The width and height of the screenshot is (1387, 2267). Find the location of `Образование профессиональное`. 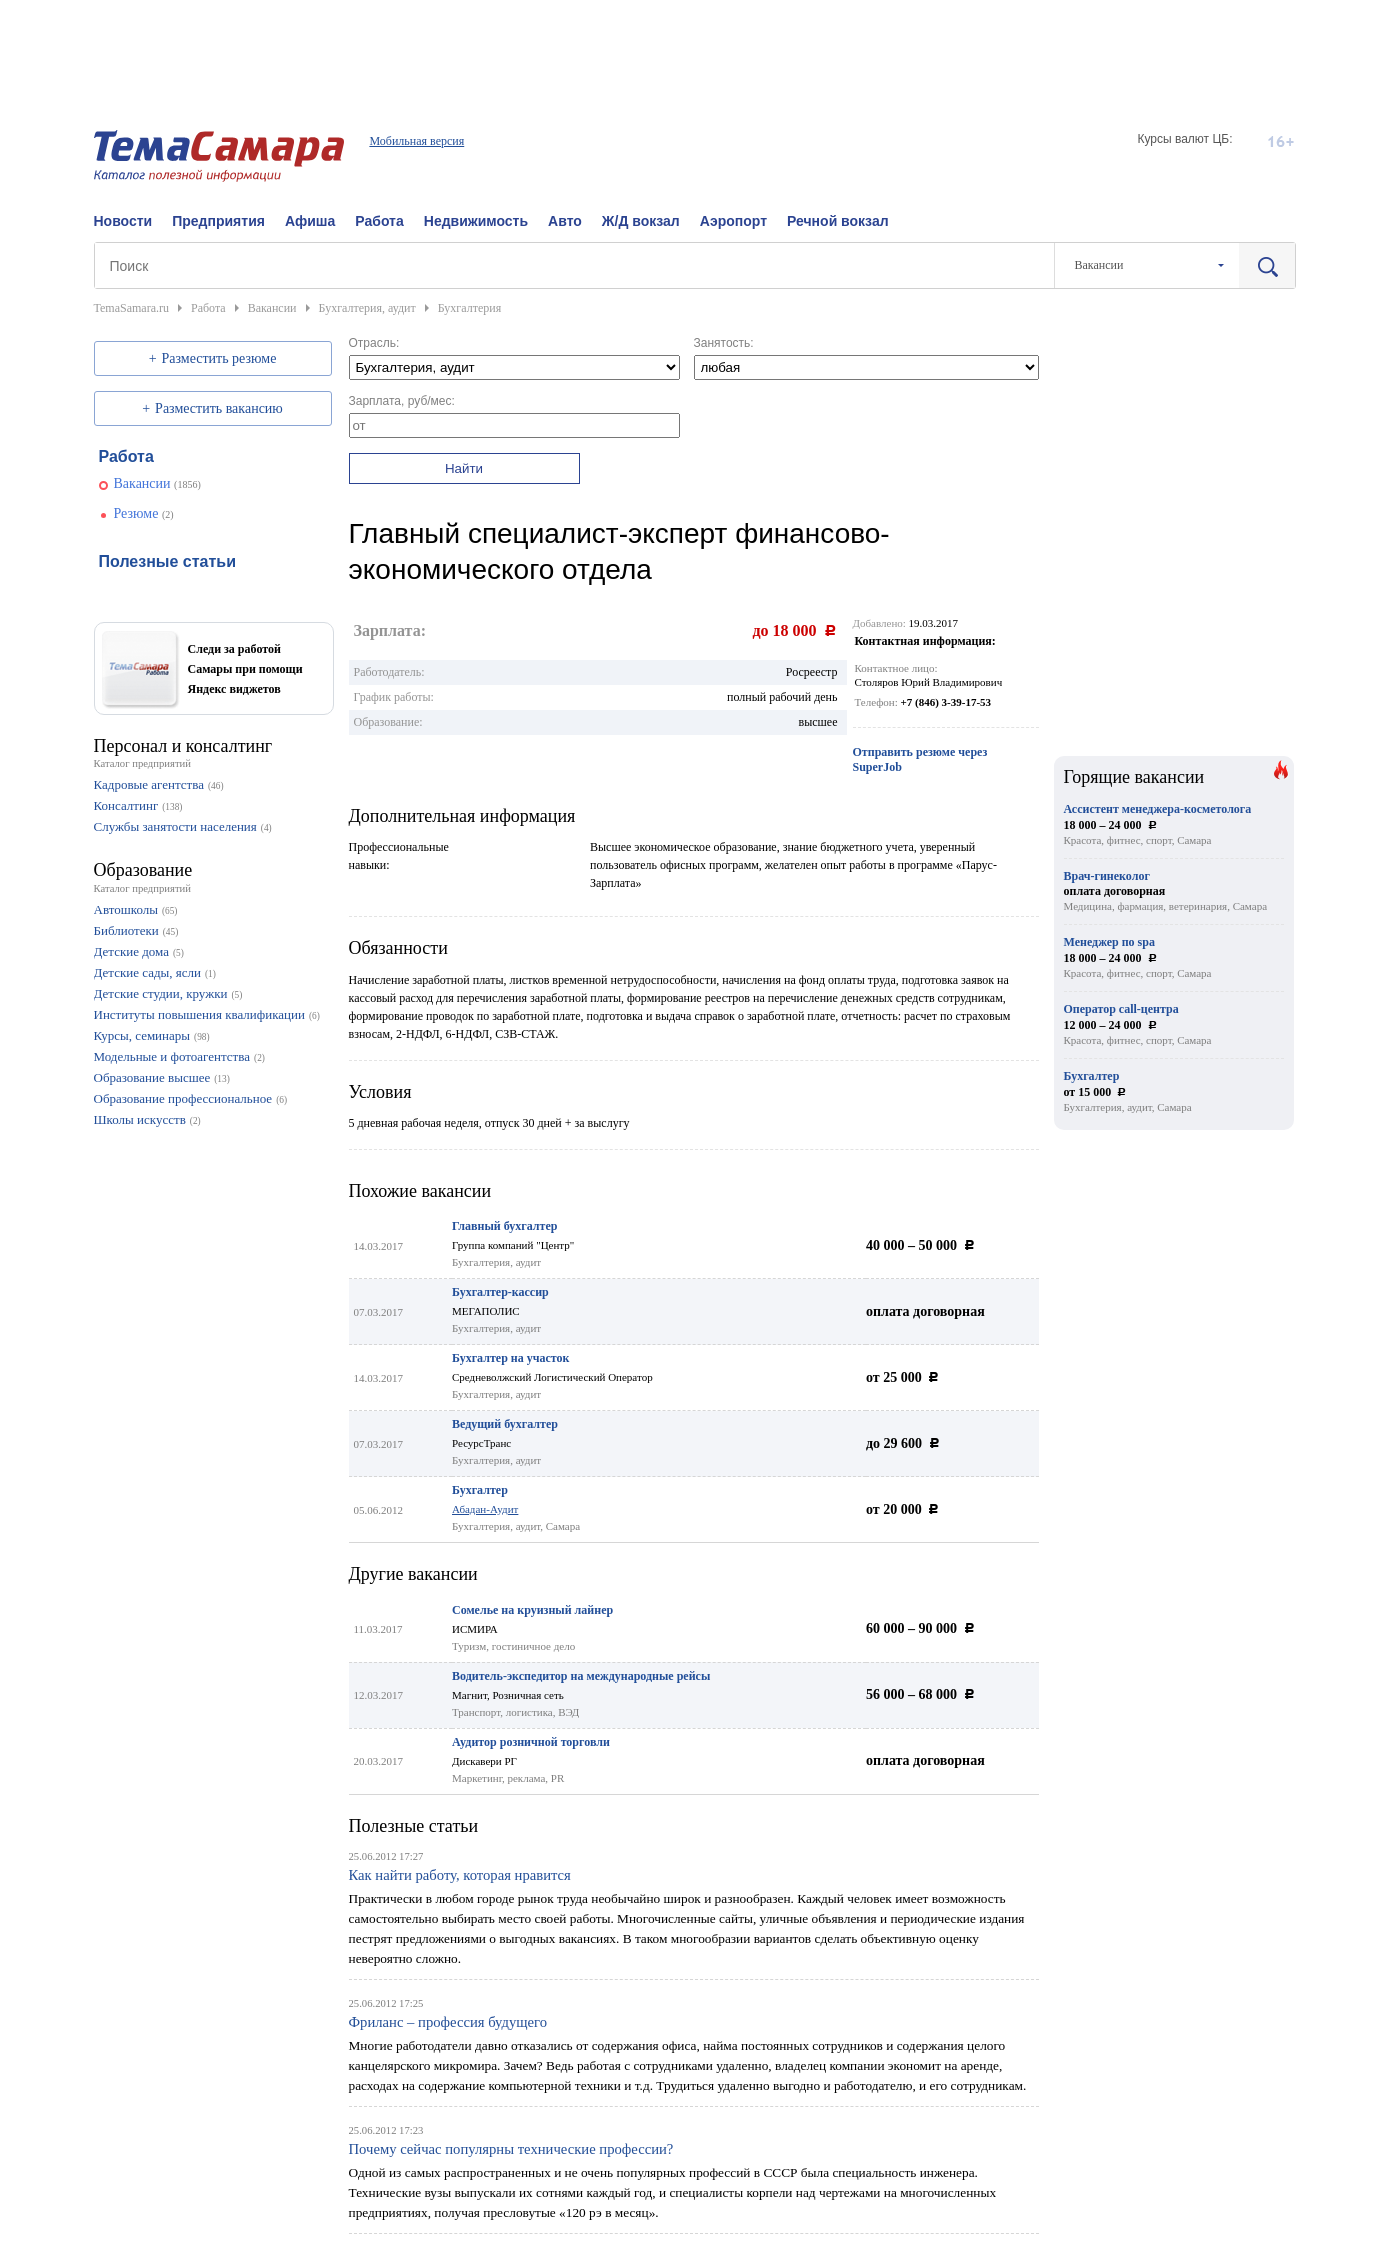

Образование профессиональное is located at coordinates (183, 1098).